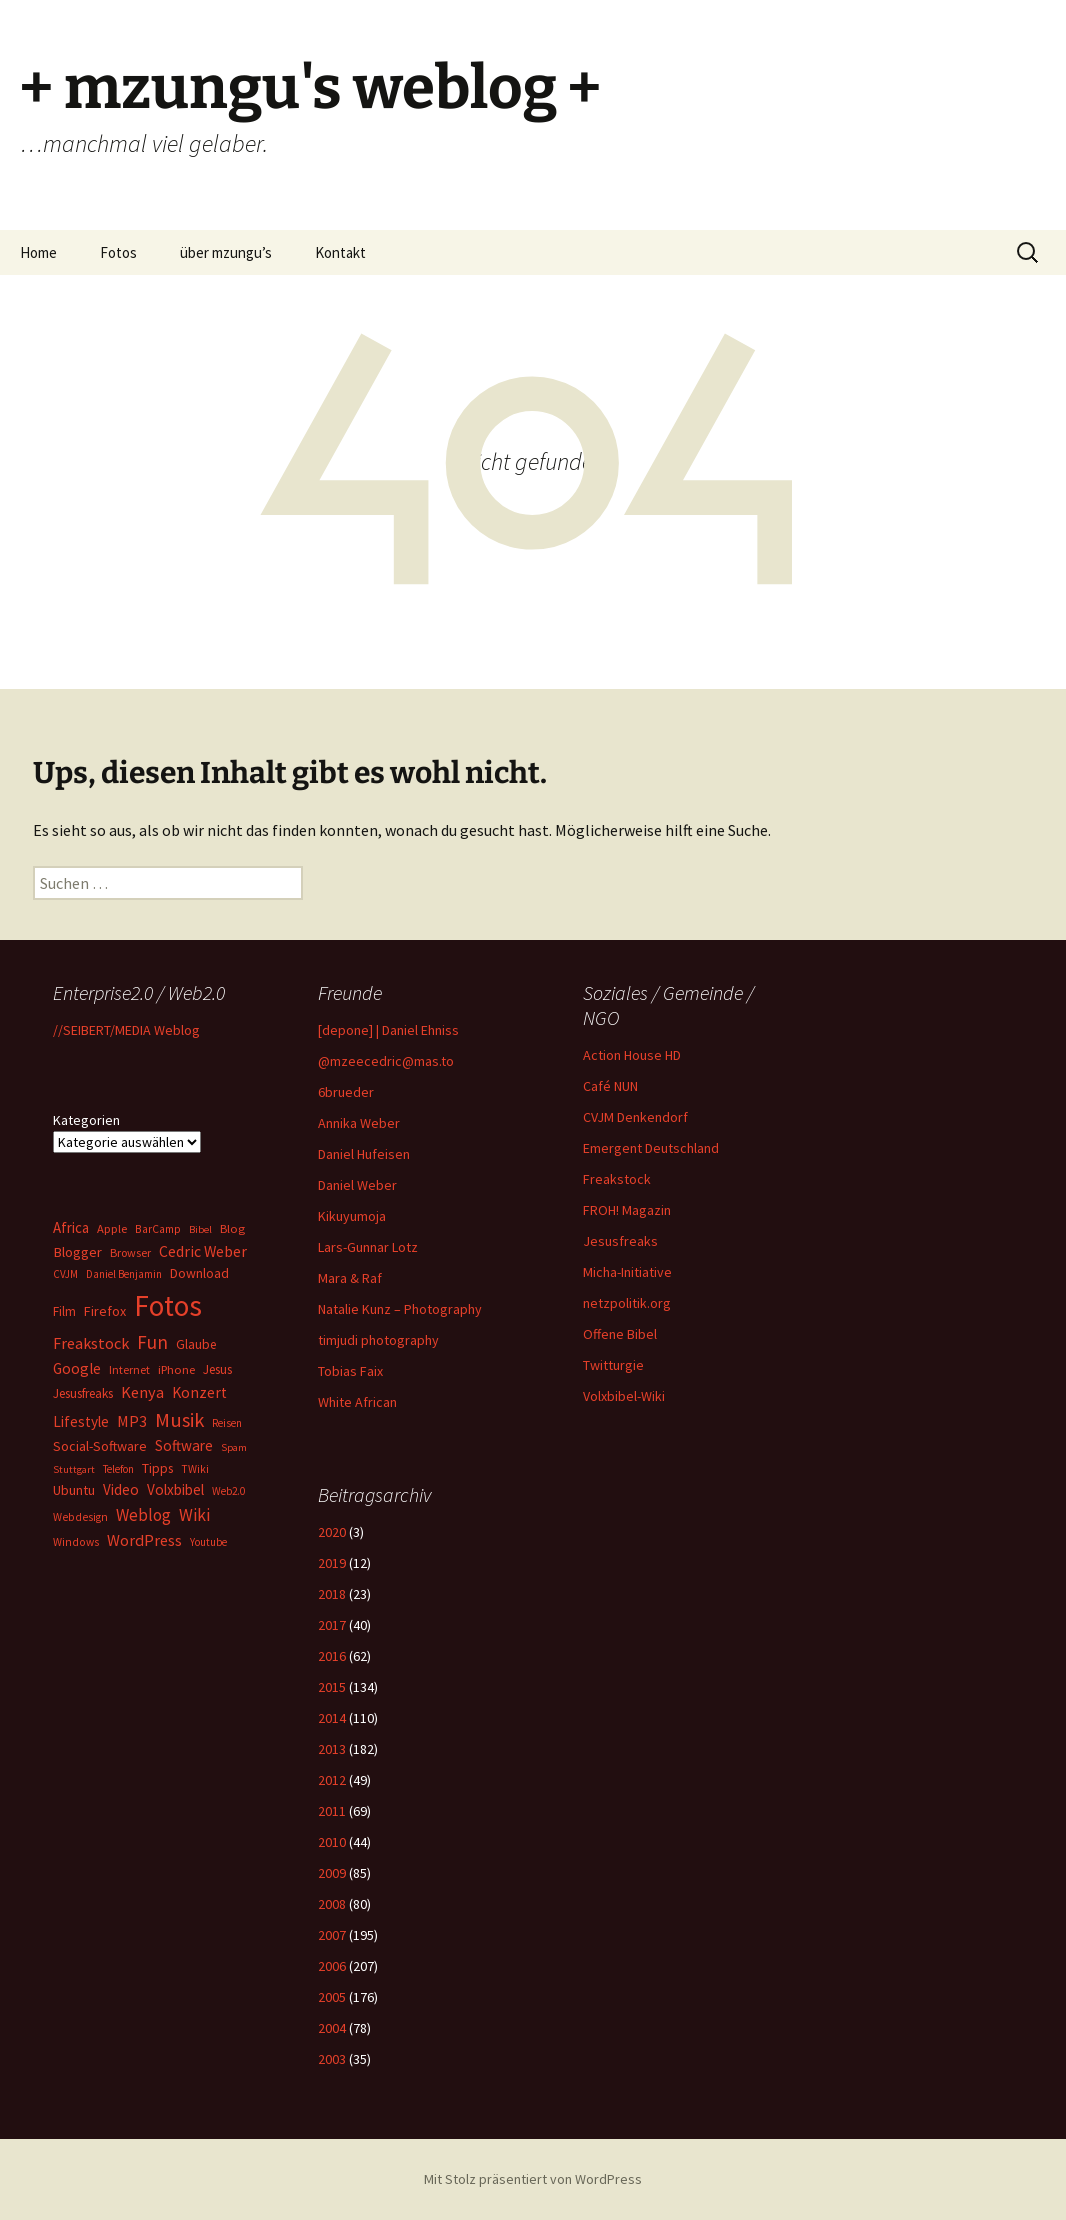 Image resolution: width=1066 pixels, height=2220 pixels. What do you see at coordinates (77, 1252) in the screenshot?
I see `Blogger [Blogger (36 Einträge)]` at bounding box center [77, 1252].